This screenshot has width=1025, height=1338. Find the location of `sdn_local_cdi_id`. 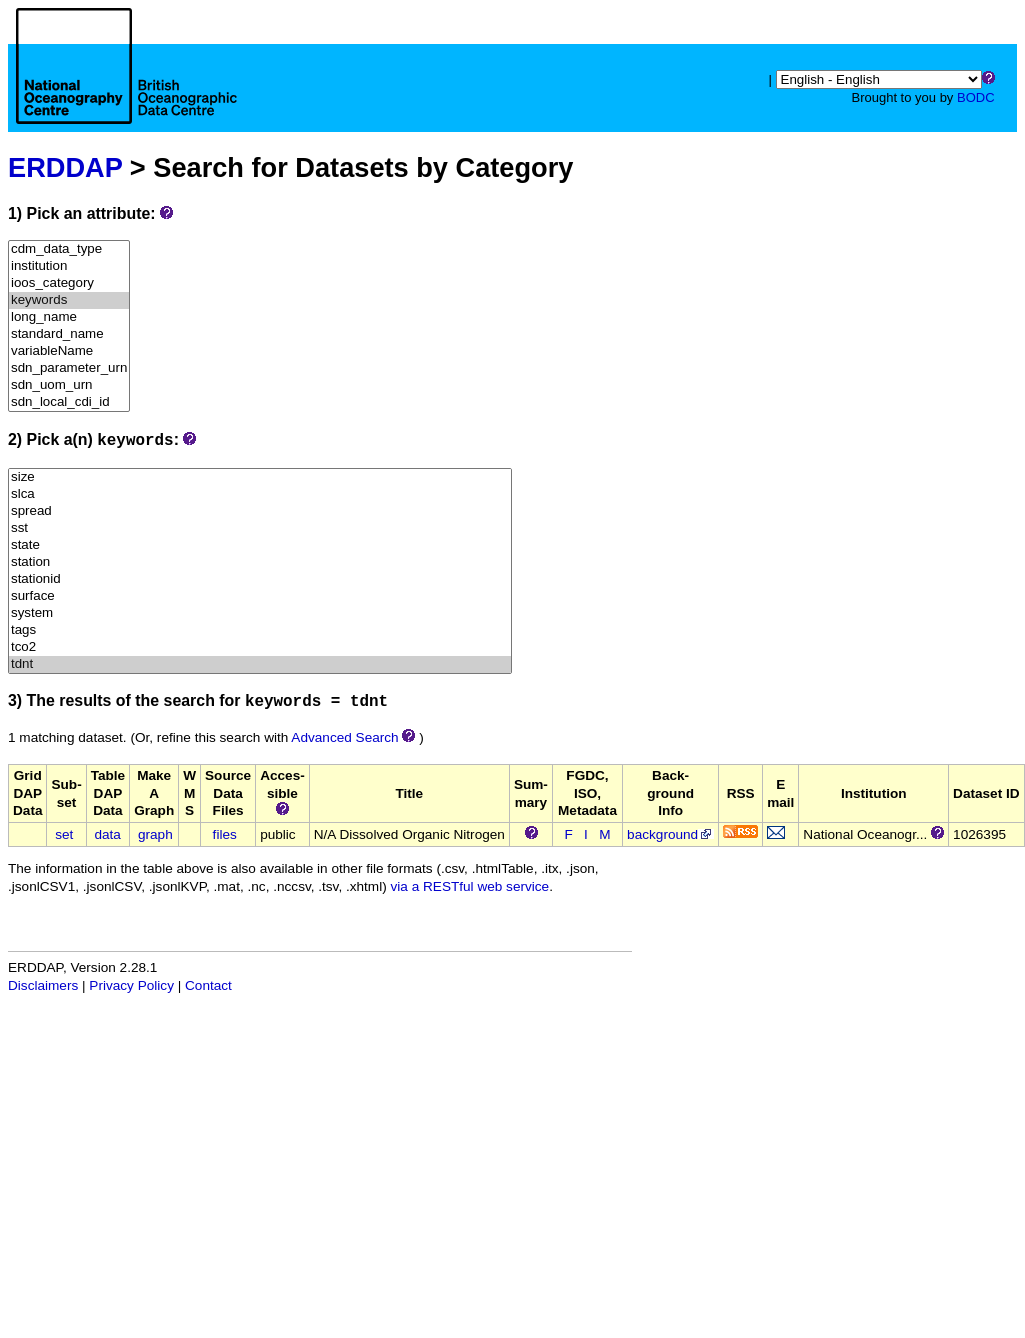

sdn_local_cdi_id is located at coordinates (69, 402).